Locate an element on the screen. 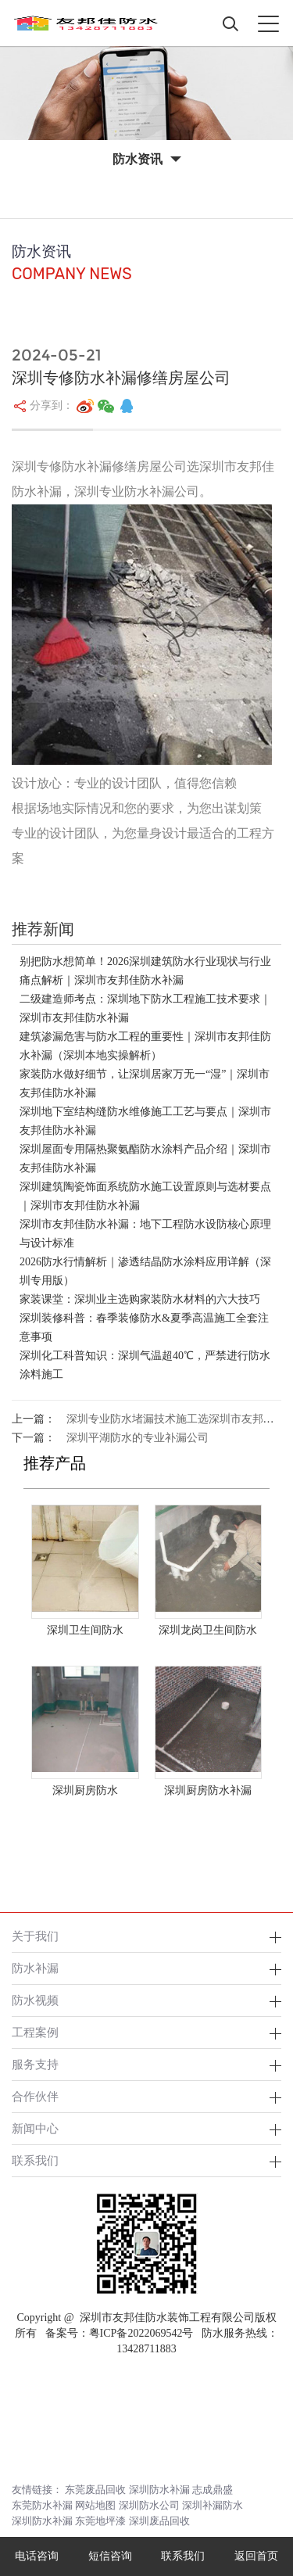 The height and width of the screenshot is (2576, 293). 深圳厨房防水补漏 is located at coordinates (208, 1790).